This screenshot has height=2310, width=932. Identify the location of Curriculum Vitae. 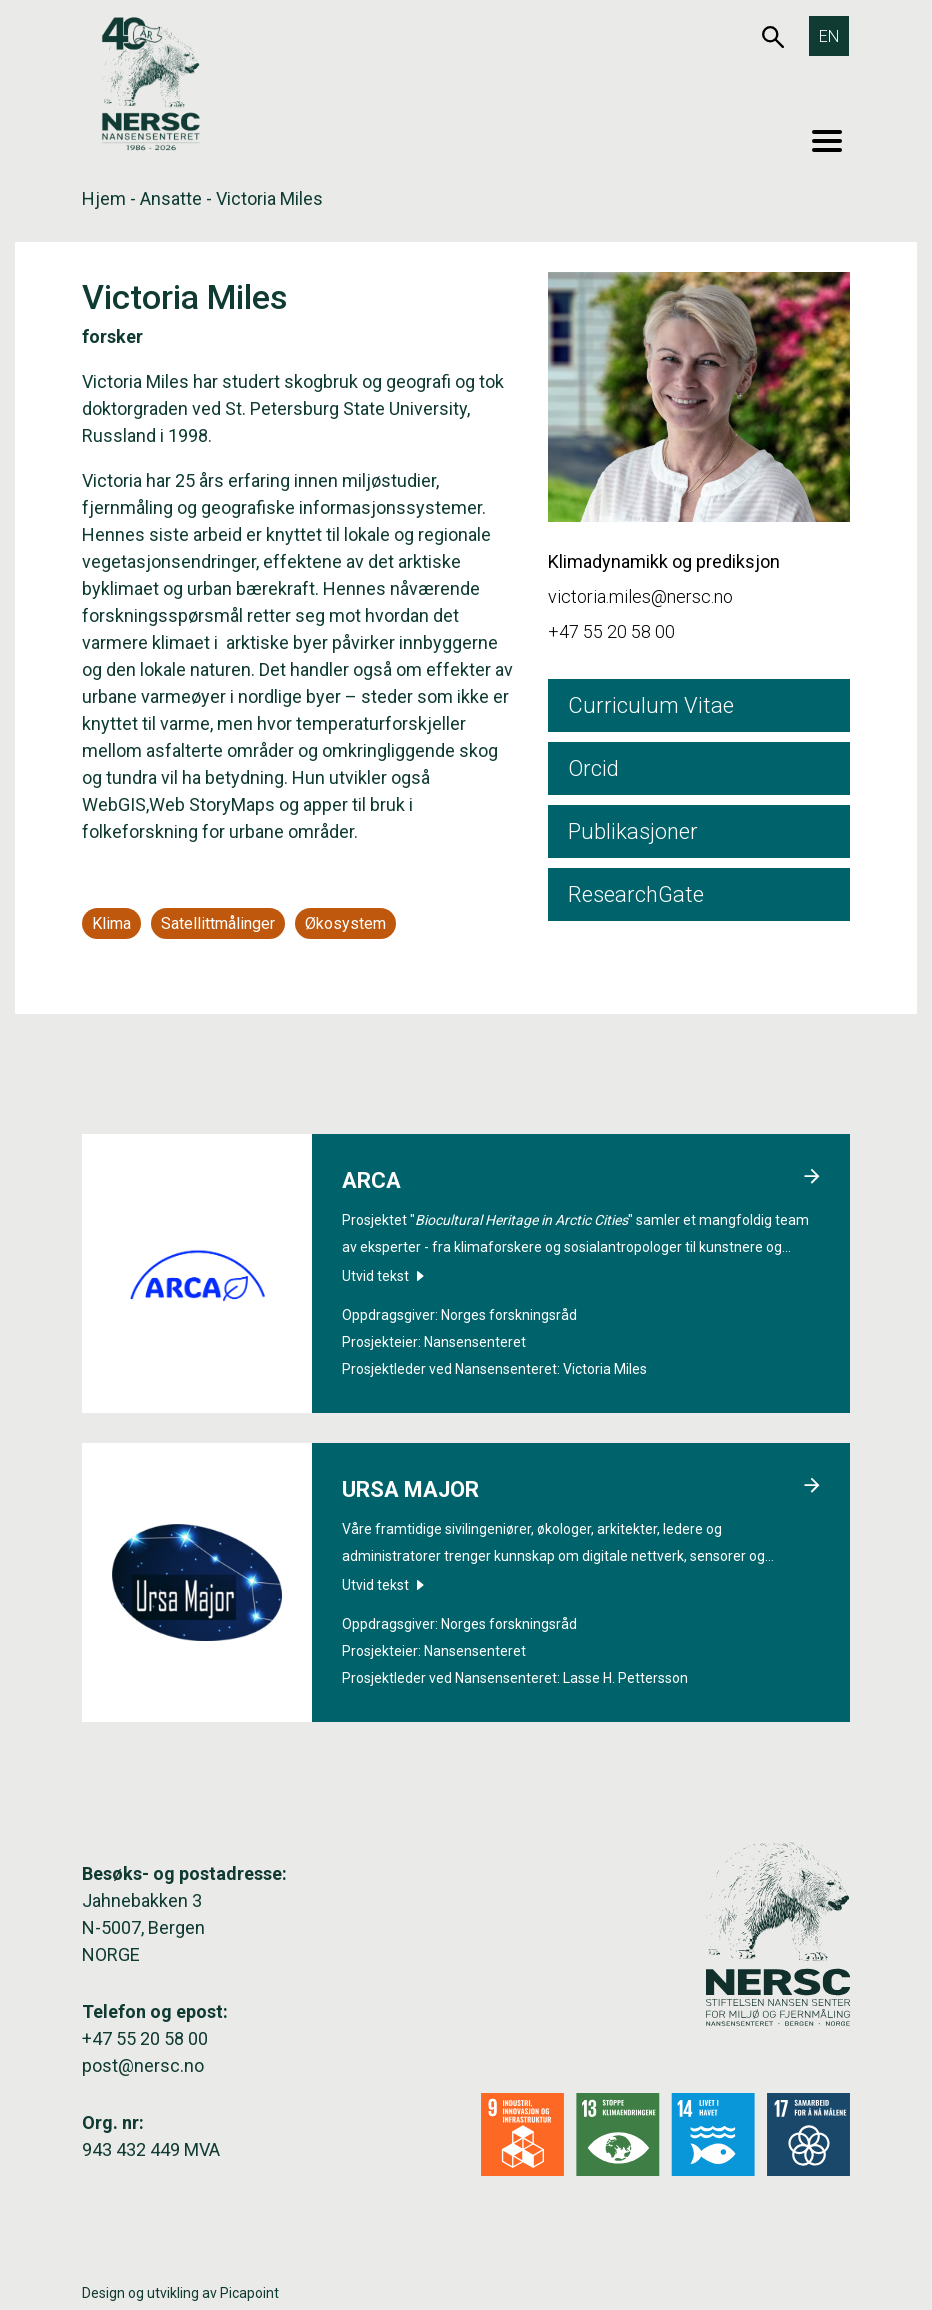
(651, 705).